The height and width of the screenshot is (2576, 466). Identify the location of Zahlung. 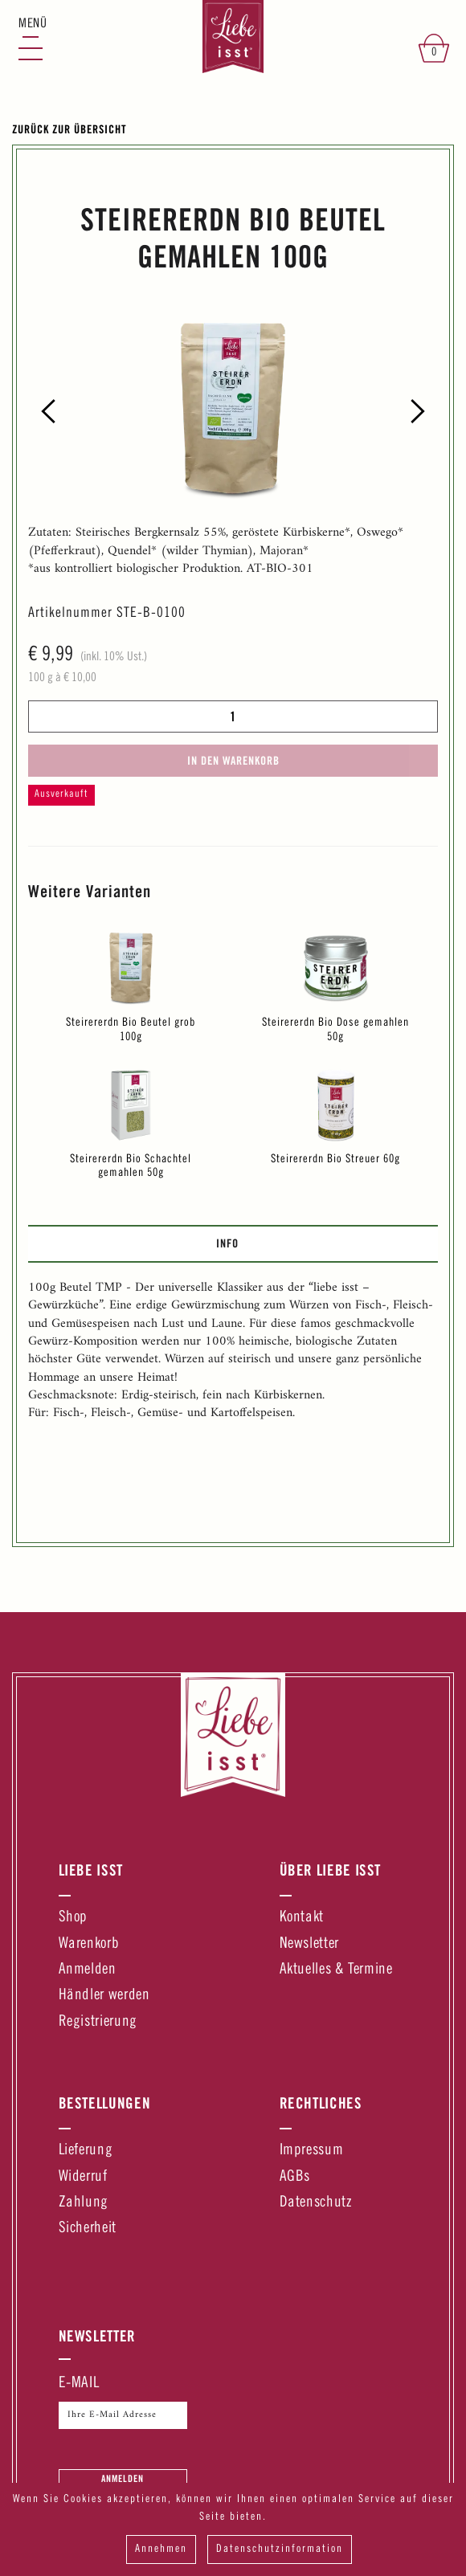
(83, 2203).